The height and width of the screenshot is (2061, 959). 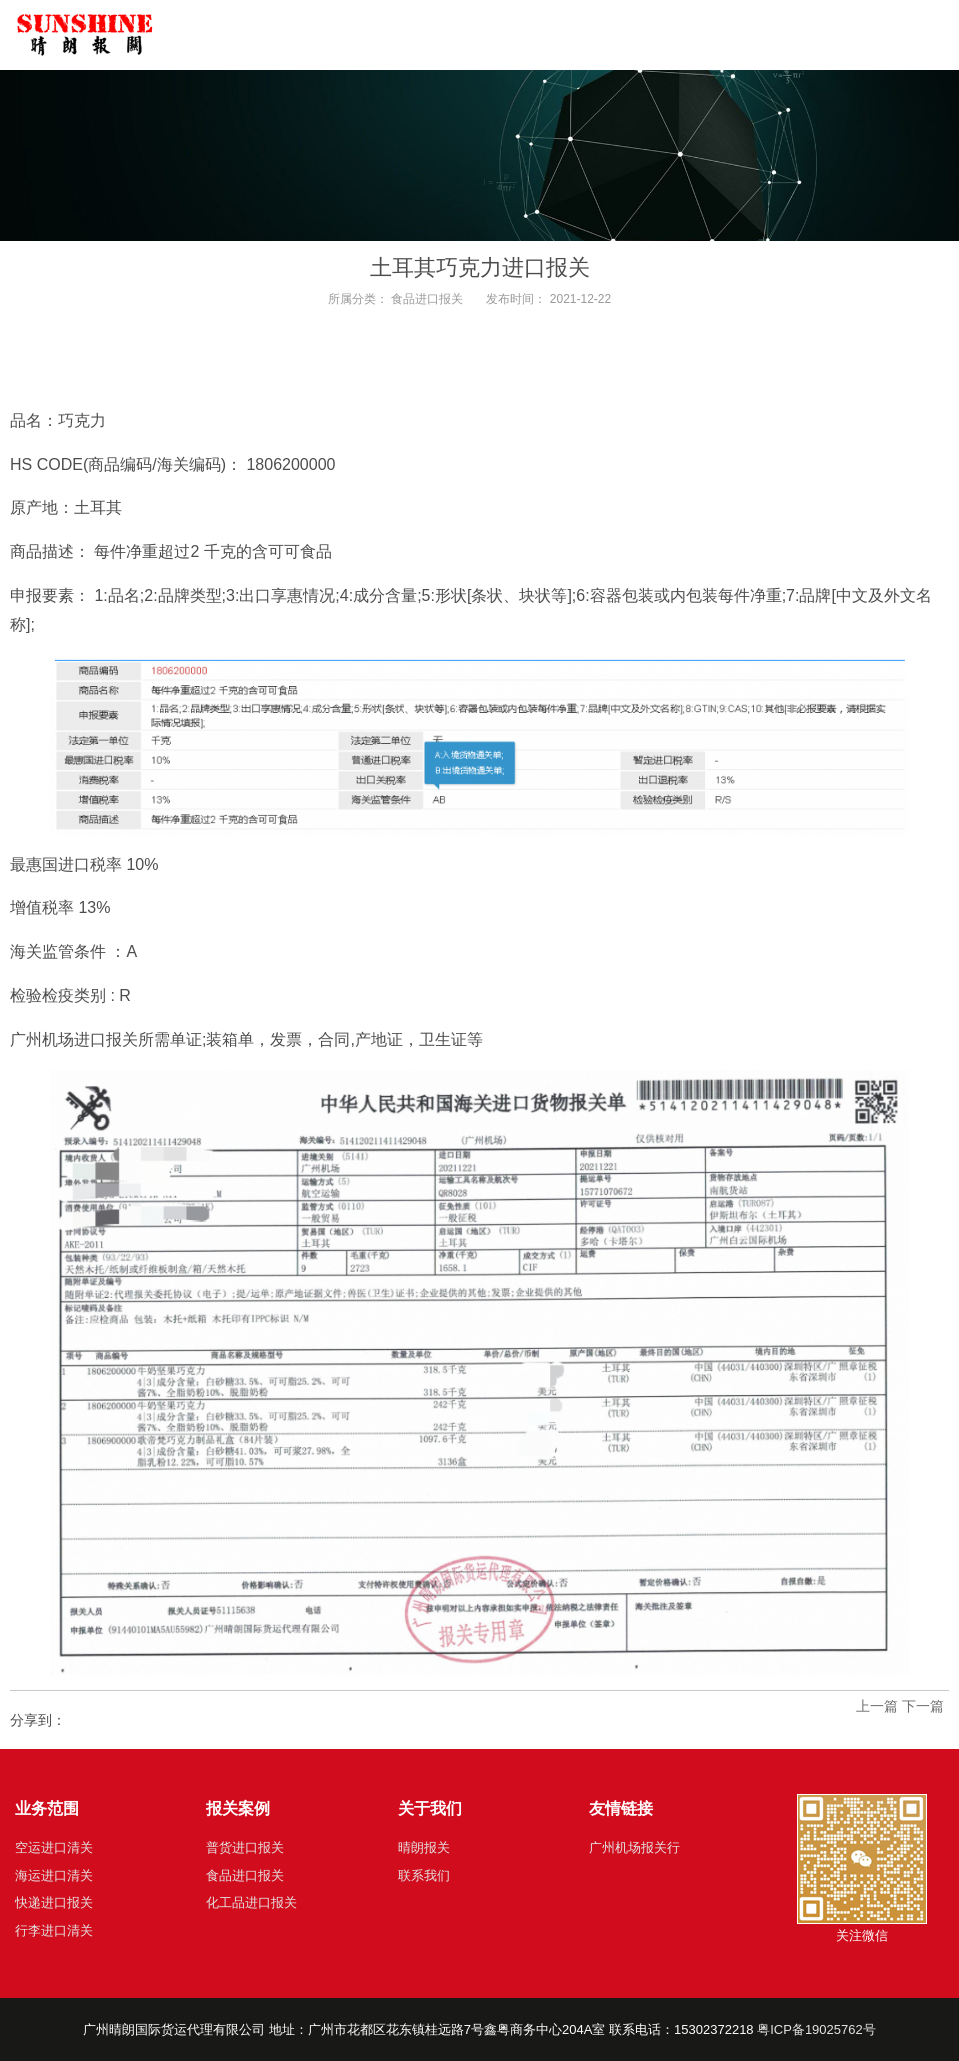 I want to click on 普货进口报关, so click(x=245, y=1847).